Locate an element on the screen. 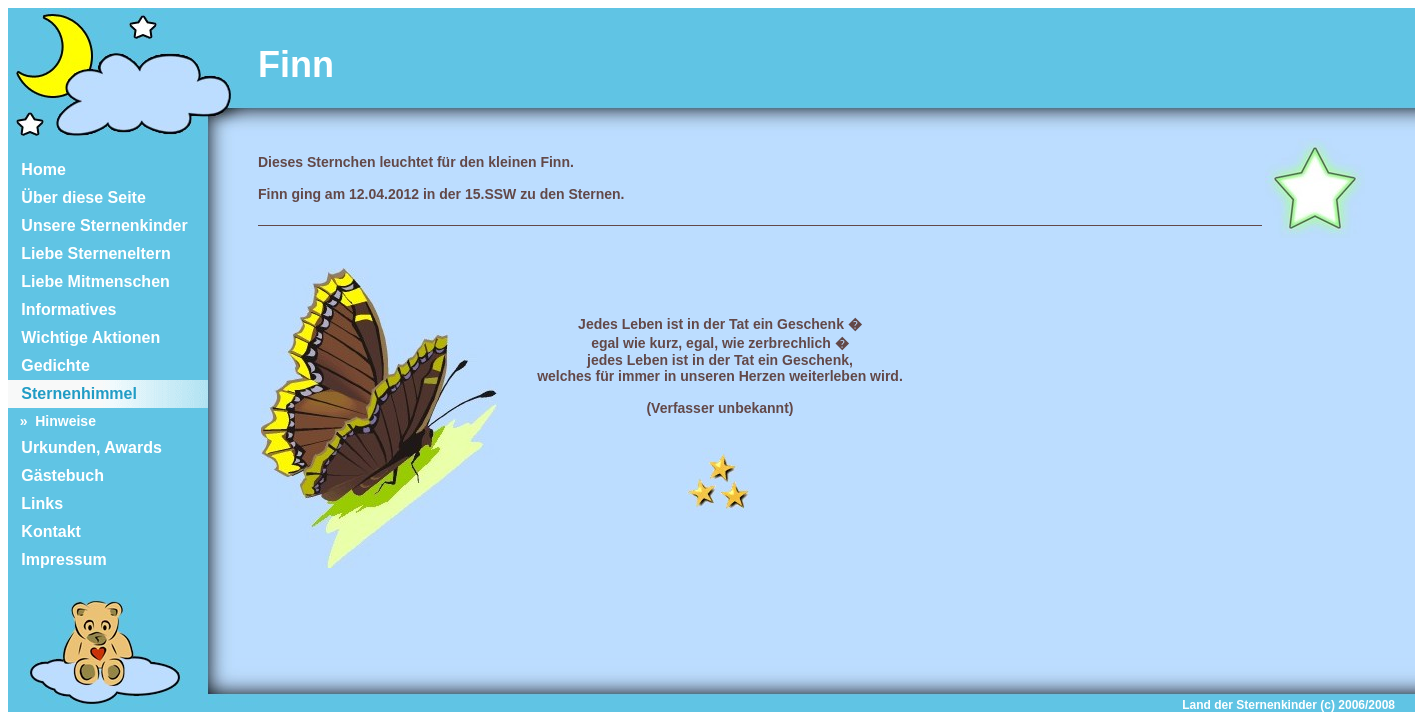 This screenshot has width=1423, height=720. Über diese Seite is located at coordinates (77, 197).